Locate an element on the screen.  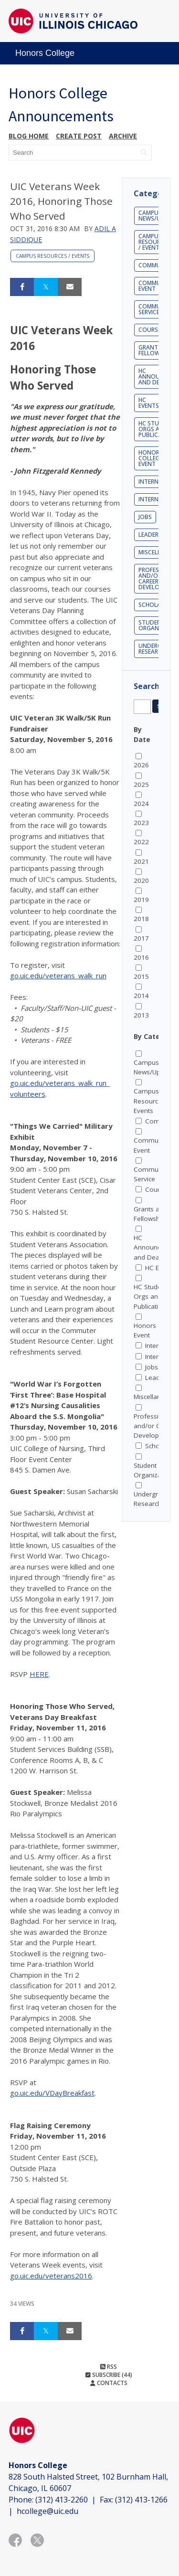
2017 is located at coordinates (141, 938).